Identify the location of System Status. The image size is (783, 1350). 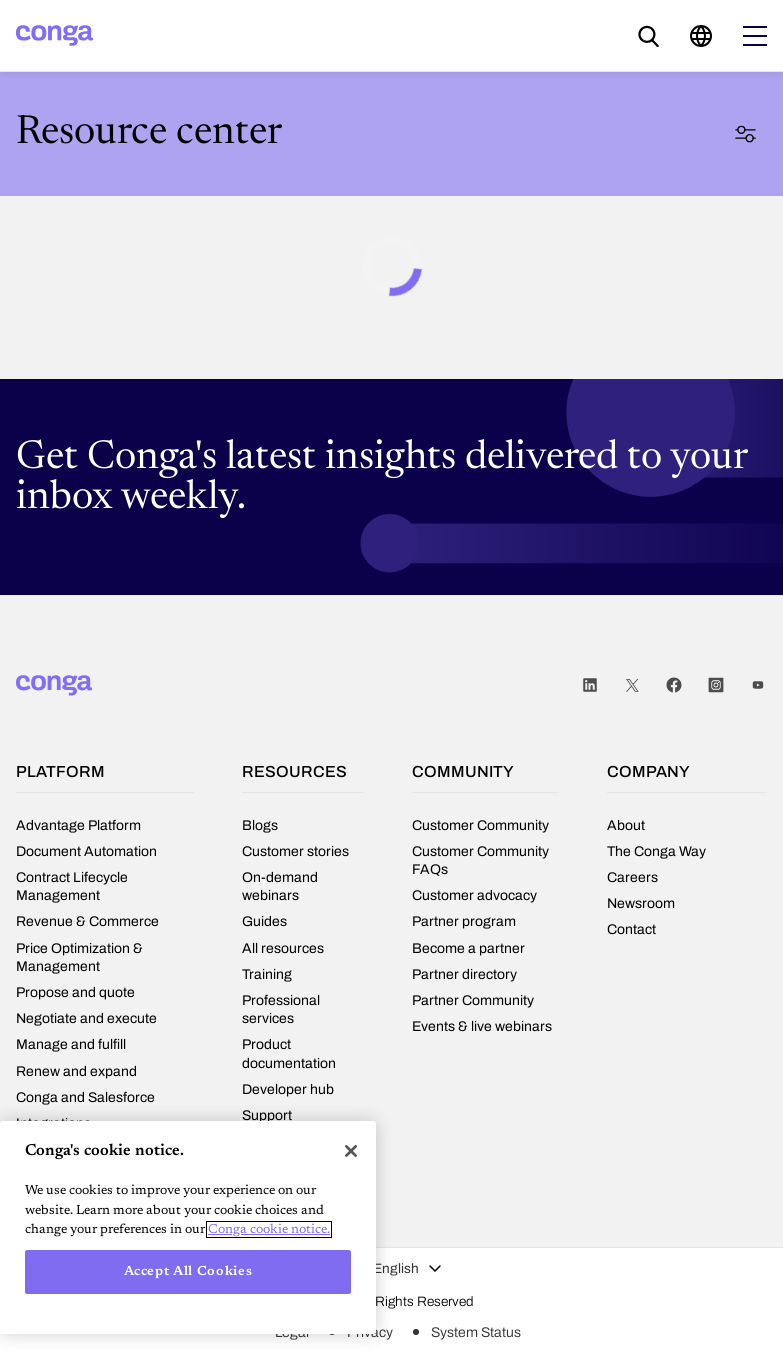
(476, 1332).